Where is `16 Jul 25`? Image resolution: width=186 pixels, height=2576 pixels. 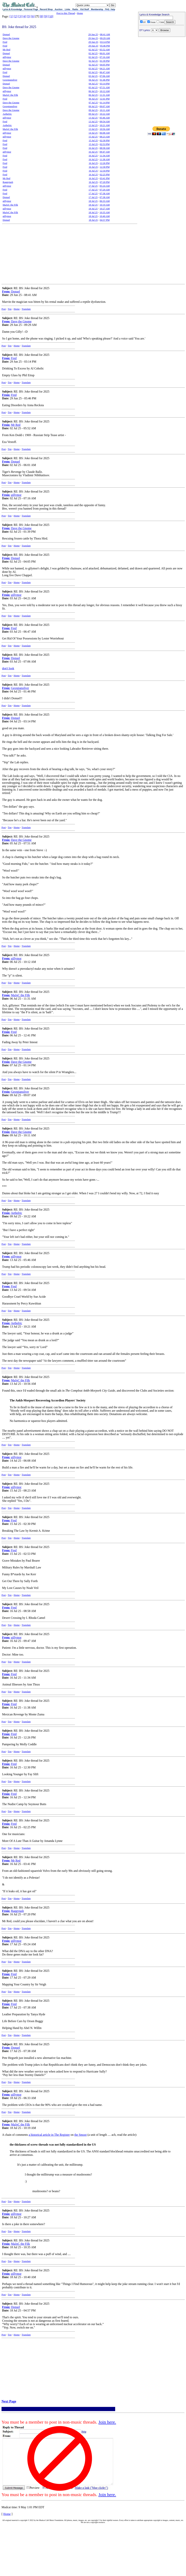
16 Jul 25 is located at coordinates (93, 148).